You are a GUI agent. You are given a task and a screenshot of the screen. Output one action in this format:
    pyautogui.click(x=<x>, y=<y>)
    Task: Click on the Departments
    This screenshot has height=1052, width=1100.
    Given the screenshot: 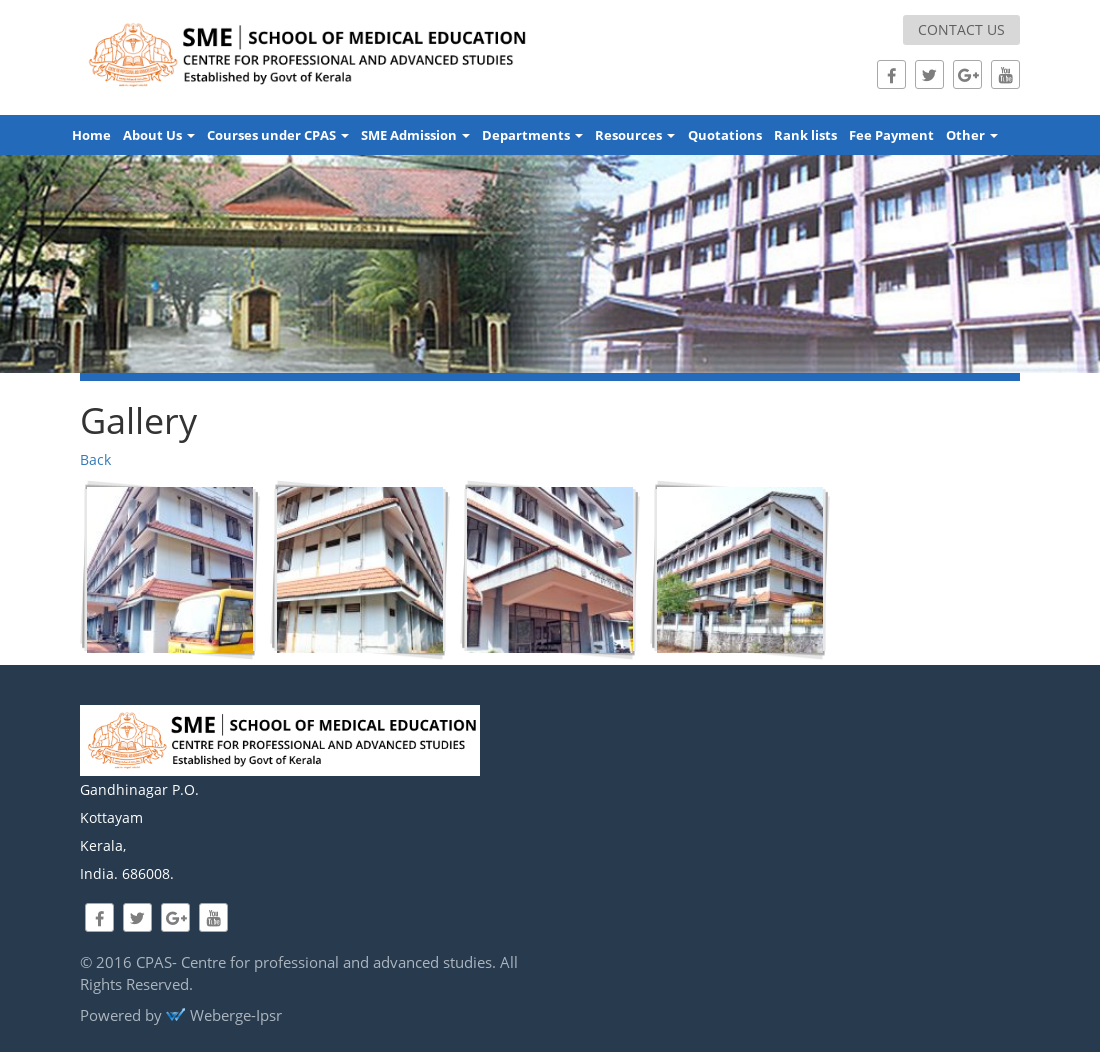 What is the action you would take?
    pyautogui.click(x=532, y=135)
    